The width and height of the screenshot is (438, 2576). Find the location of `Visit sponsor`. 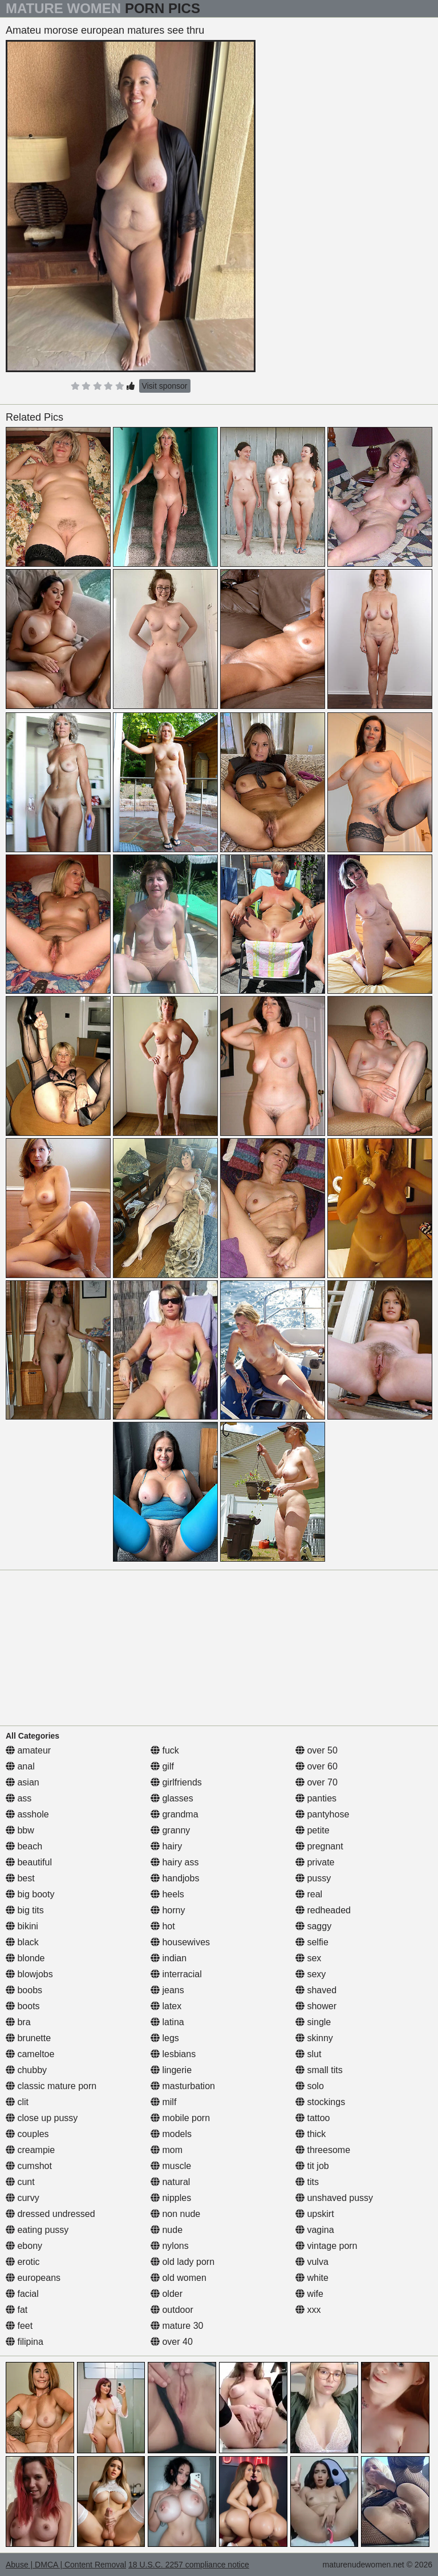

Visit sponsor is located at coordinates (165, 385).